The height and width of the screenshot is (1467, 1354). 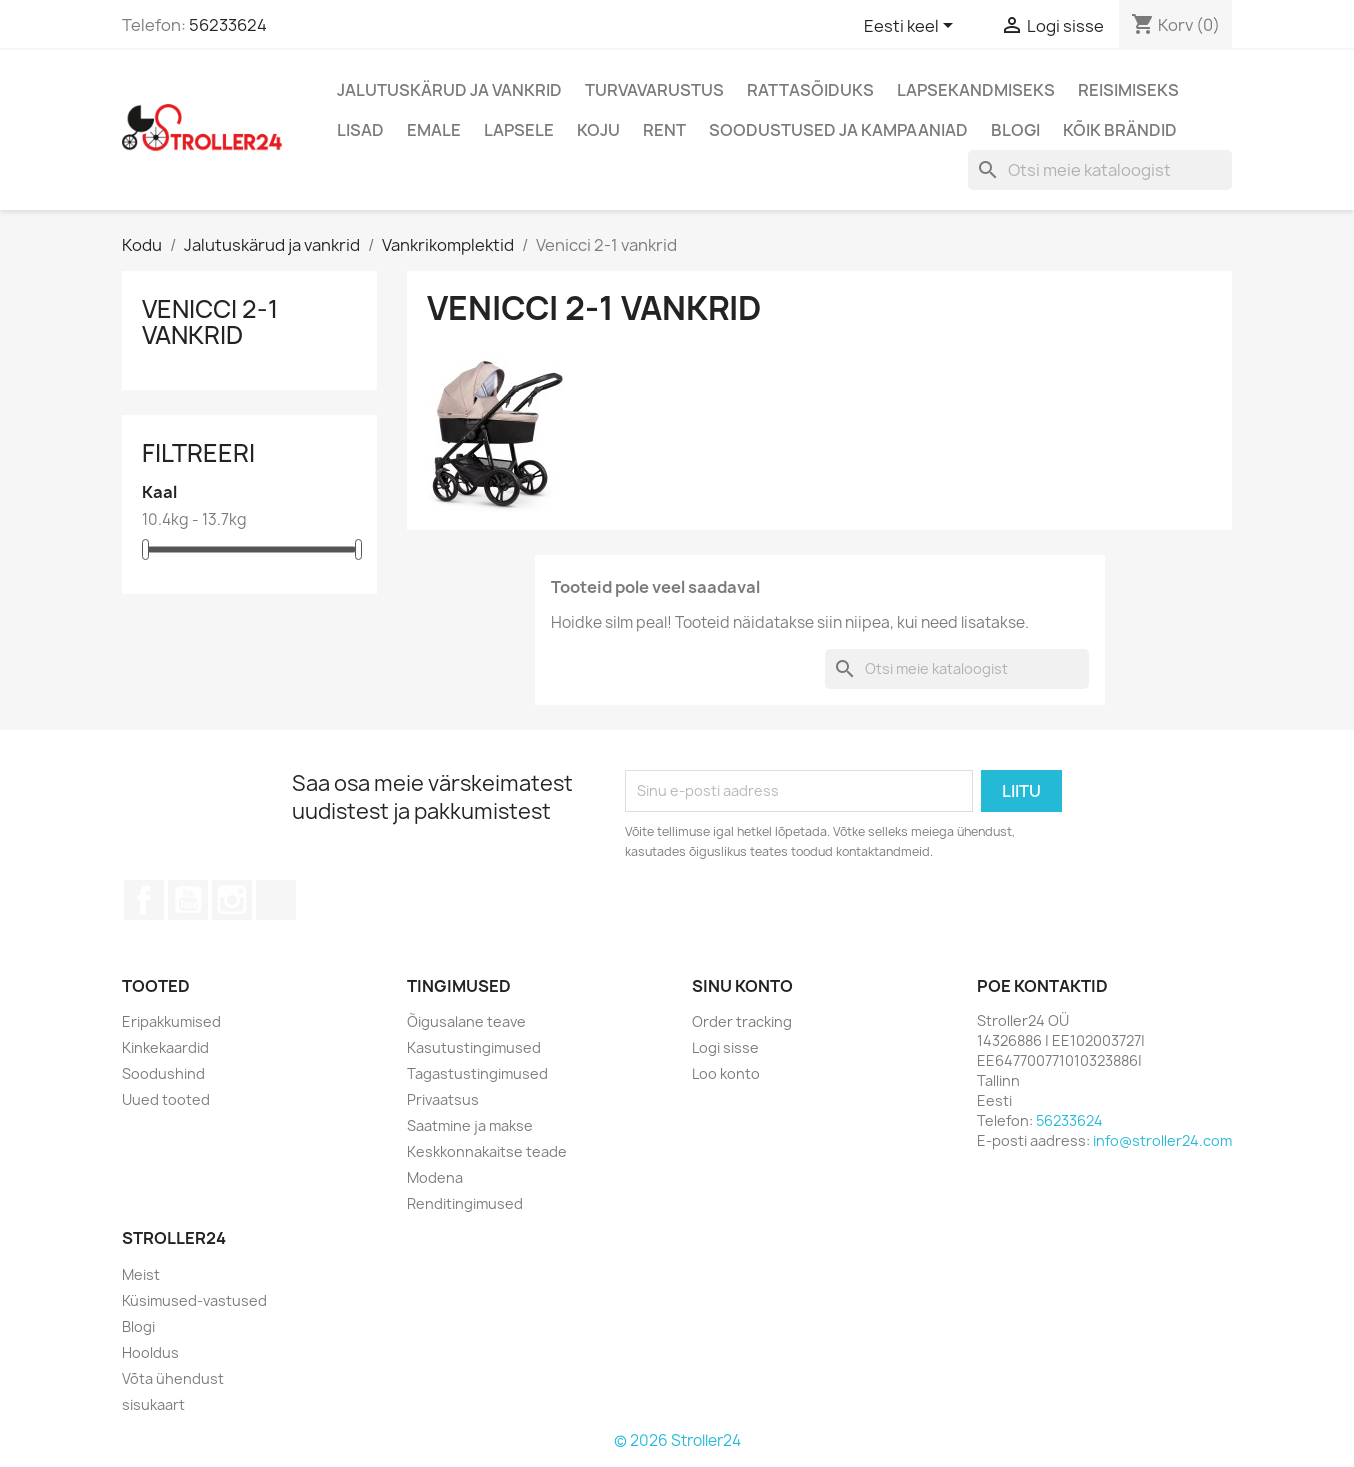 I want to click on Eripakkumised, so click(x=171, y=1021).